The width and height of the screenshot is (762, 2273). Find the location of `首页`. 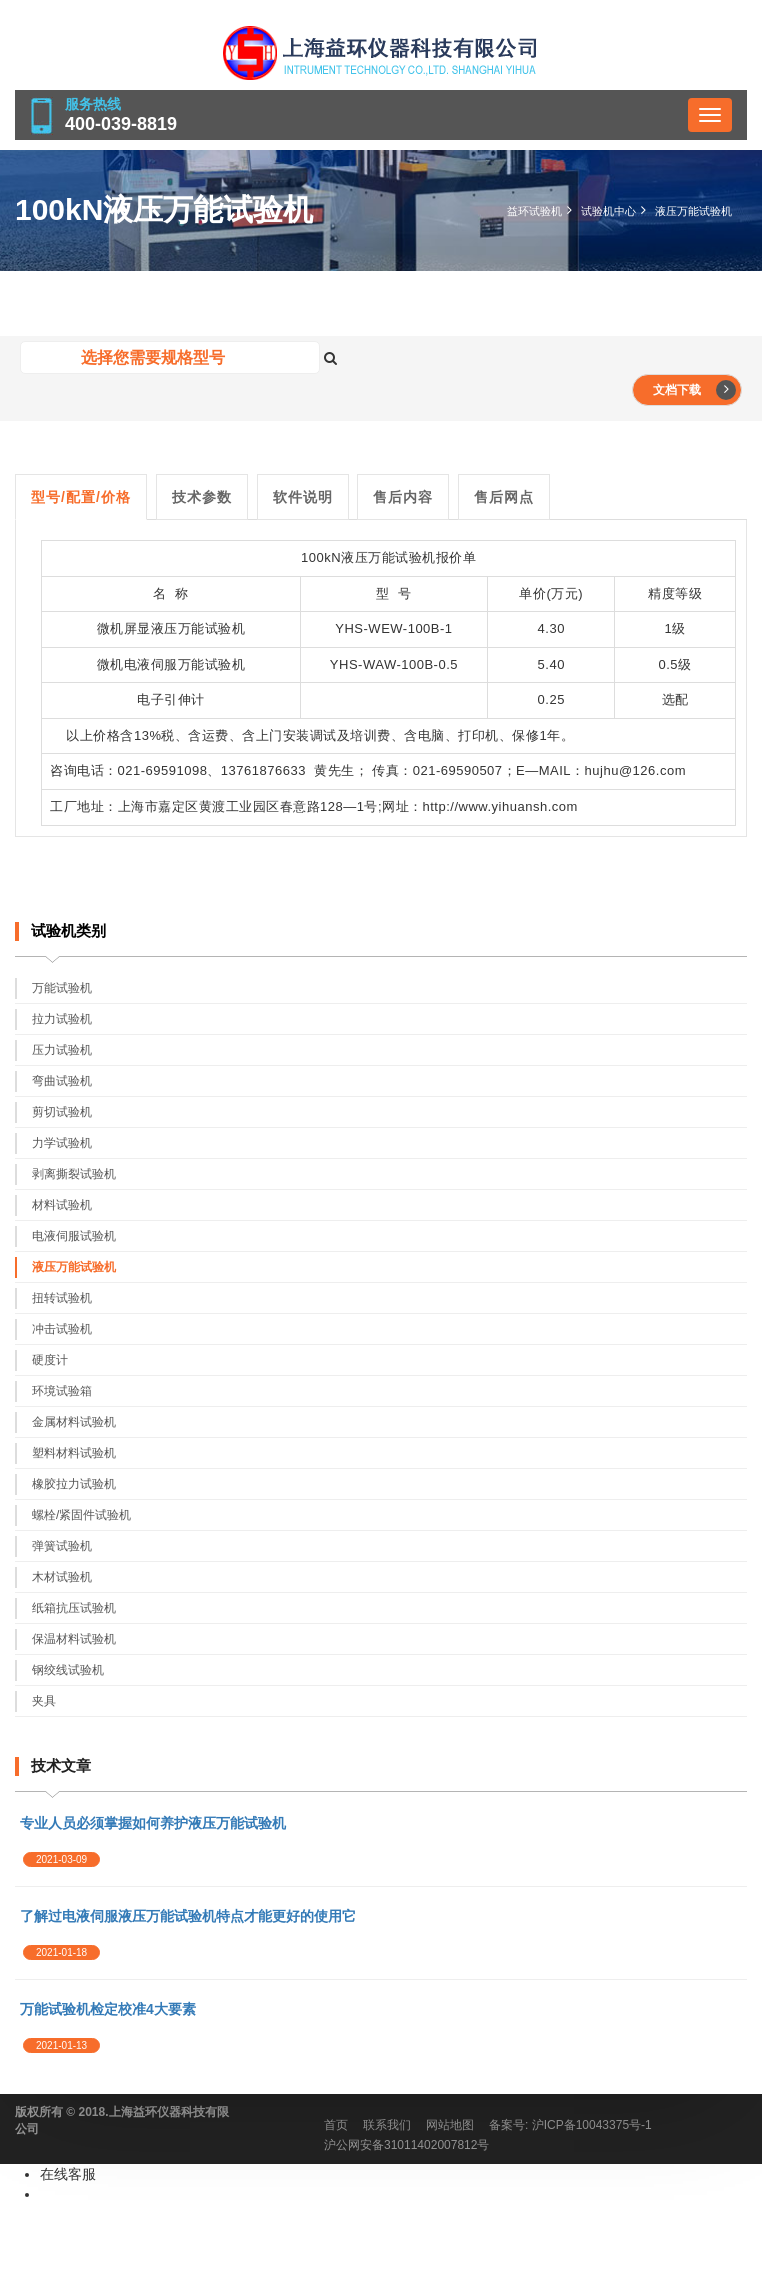

首页 is located at coordinates (336, 2125).